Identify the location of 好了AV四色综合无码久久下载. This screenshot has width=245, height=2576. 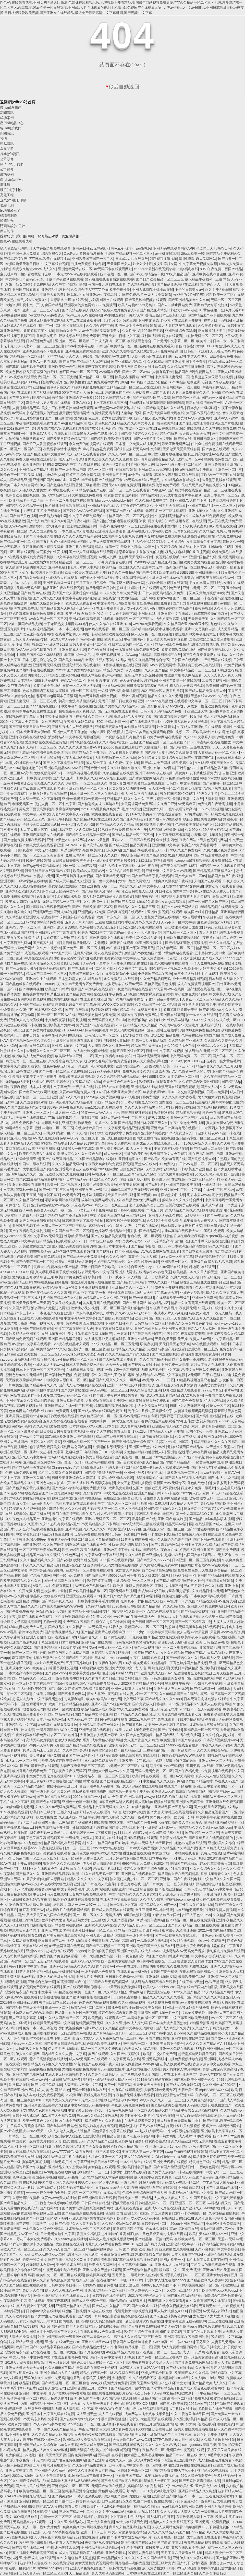
(42, 1210).